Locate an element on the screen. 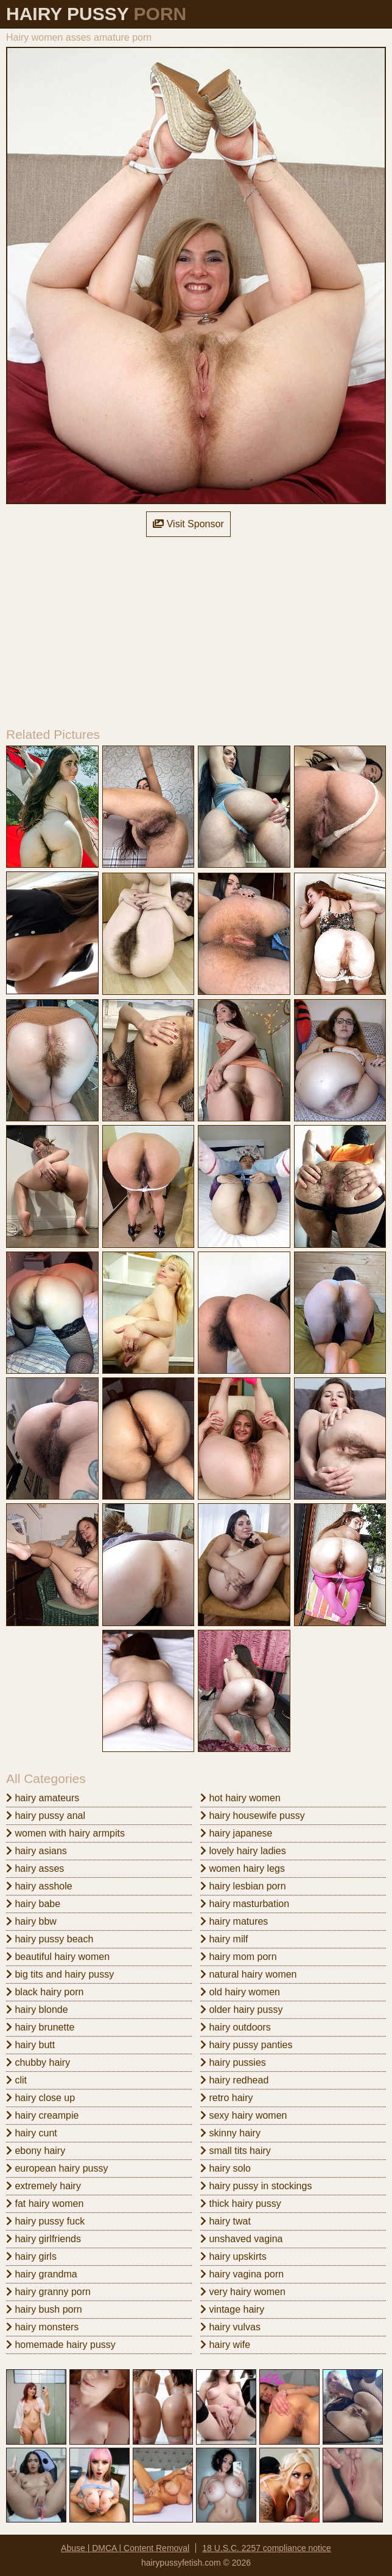 The width and height of the screenshot is (392, 2576). hairy lesbian porn is located at coordinates (243, 1886).